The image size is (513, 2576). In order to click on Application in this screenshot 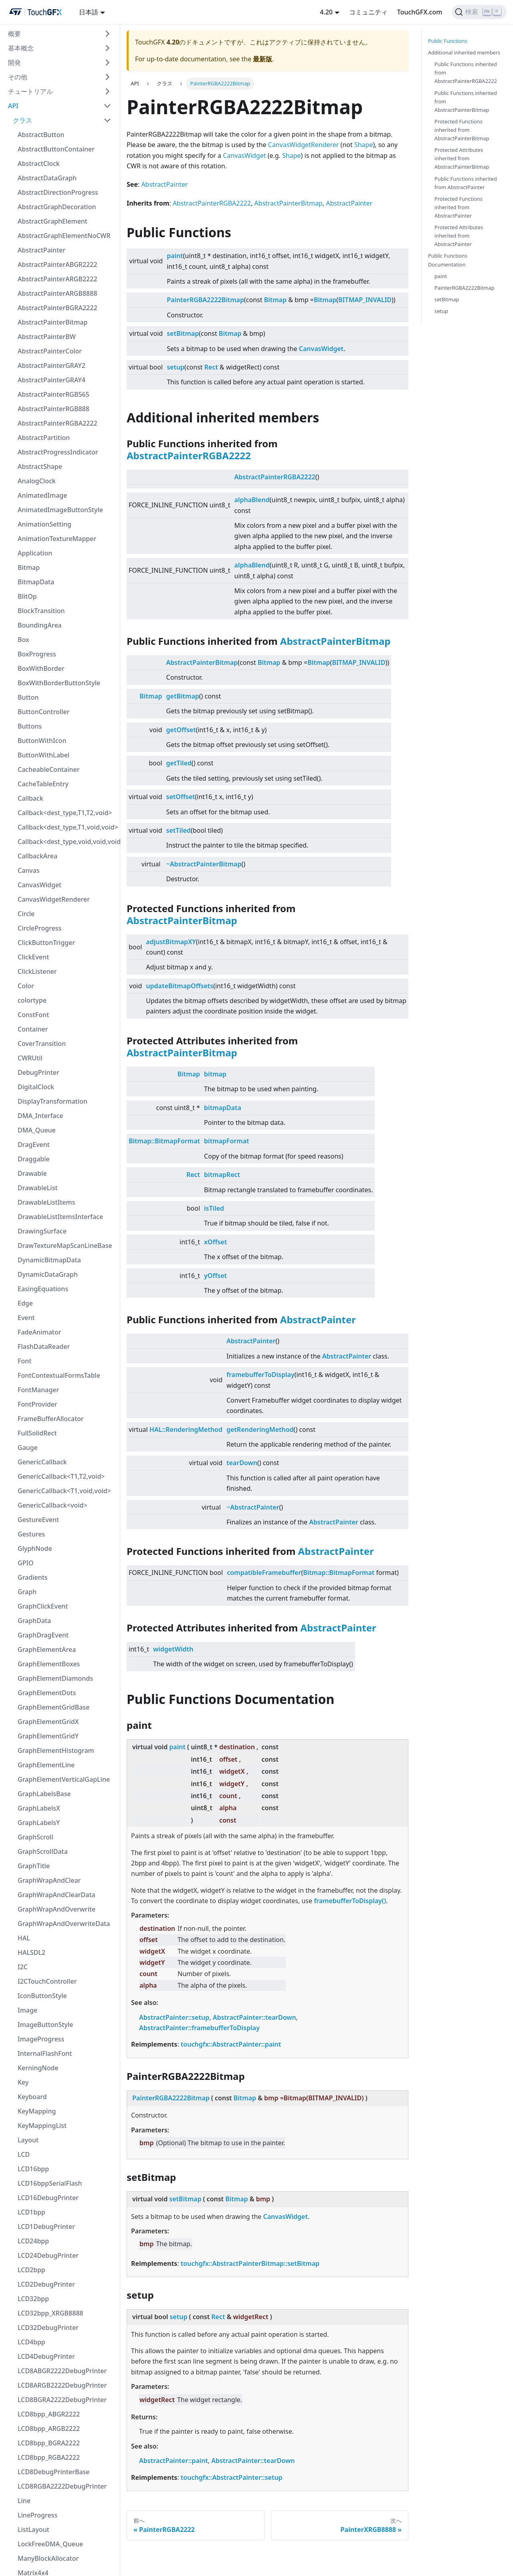, I will do `click(35, 553)`.